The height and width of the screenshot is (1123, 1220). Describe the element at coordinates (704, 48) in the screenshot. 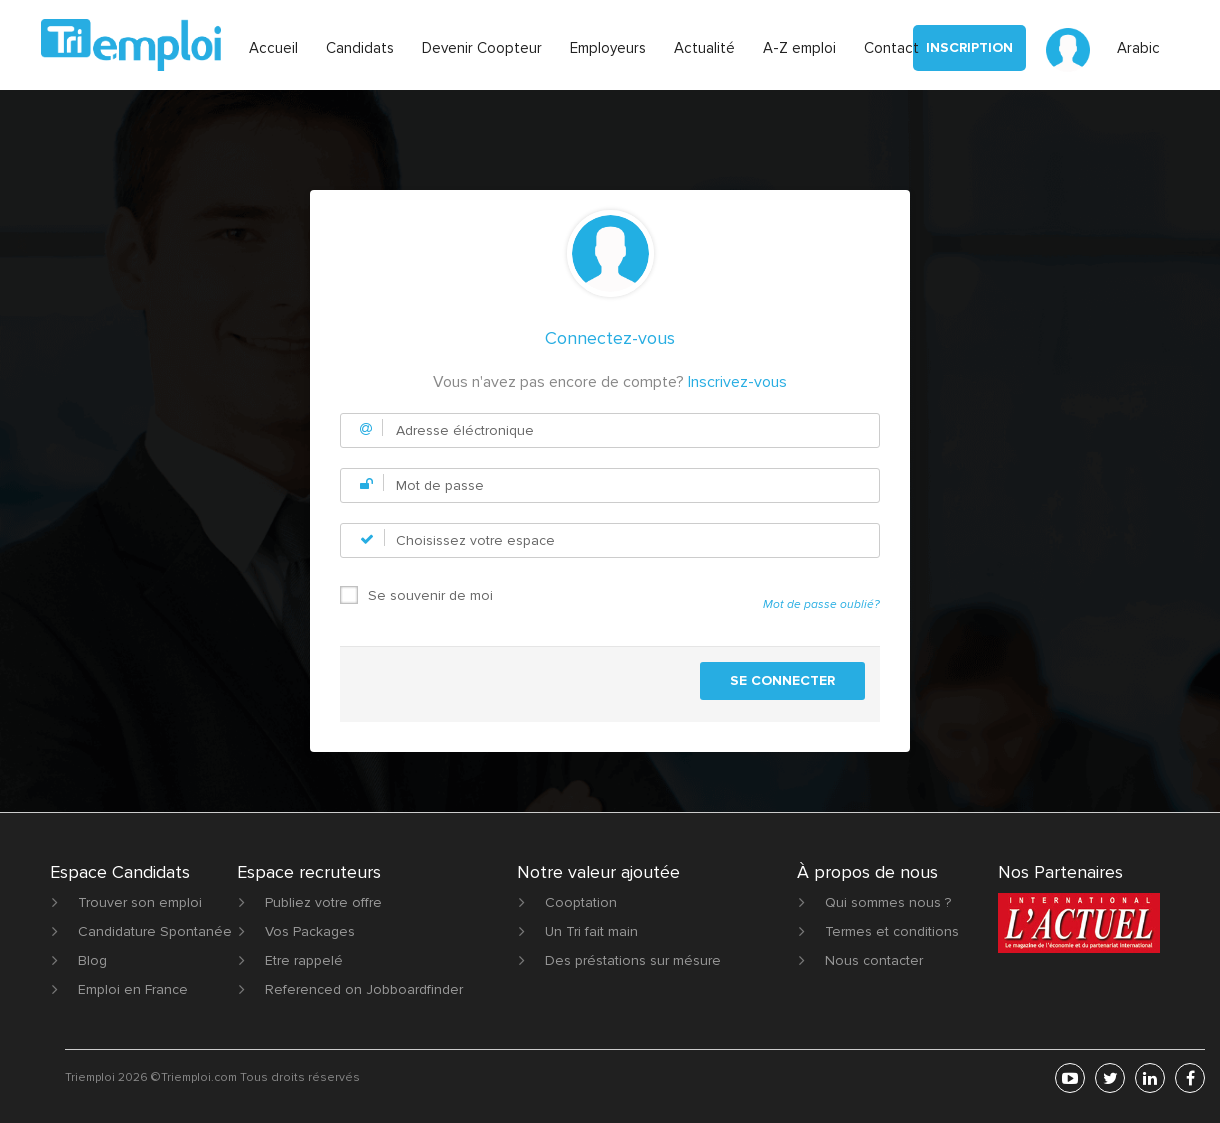

I see `Actualité` at that location.